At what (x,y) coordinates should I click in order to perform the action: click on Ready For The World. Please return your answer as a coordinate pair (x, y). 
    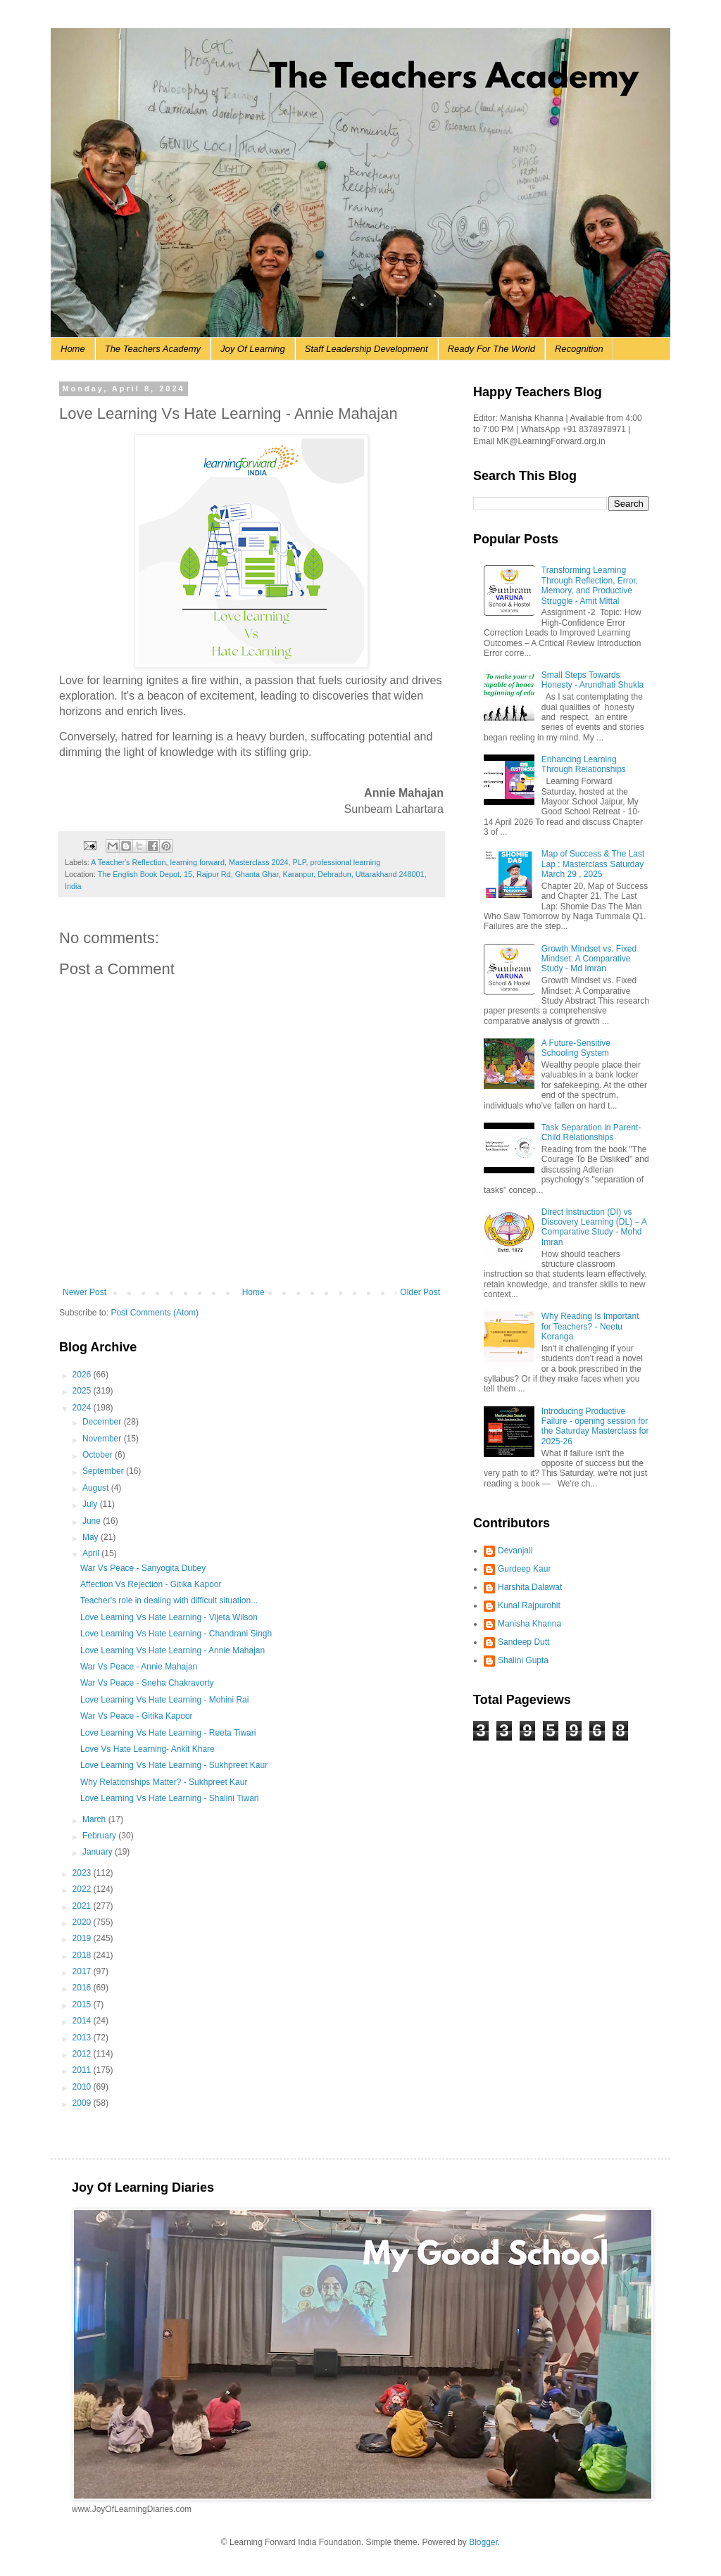
    Looking at the image, I should click on (491, 348).